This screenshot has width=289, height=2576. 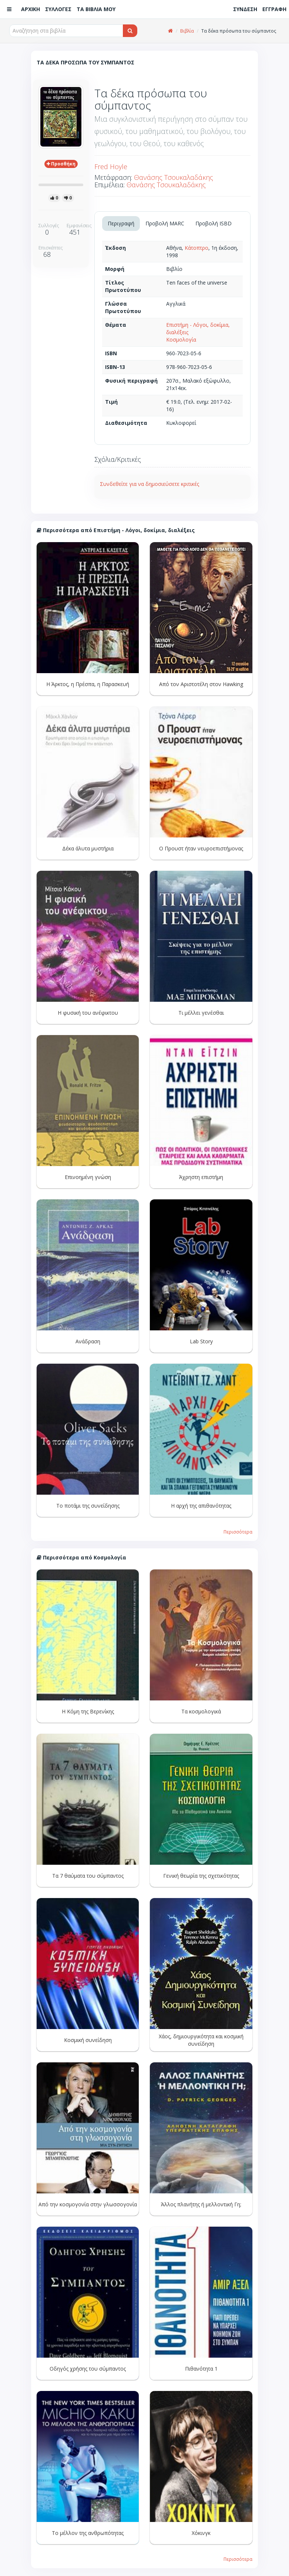 What do you see at coordinates (110, 166) in the screenshot?
I see `Fred Hoyle` at bounding box center [110, 166].